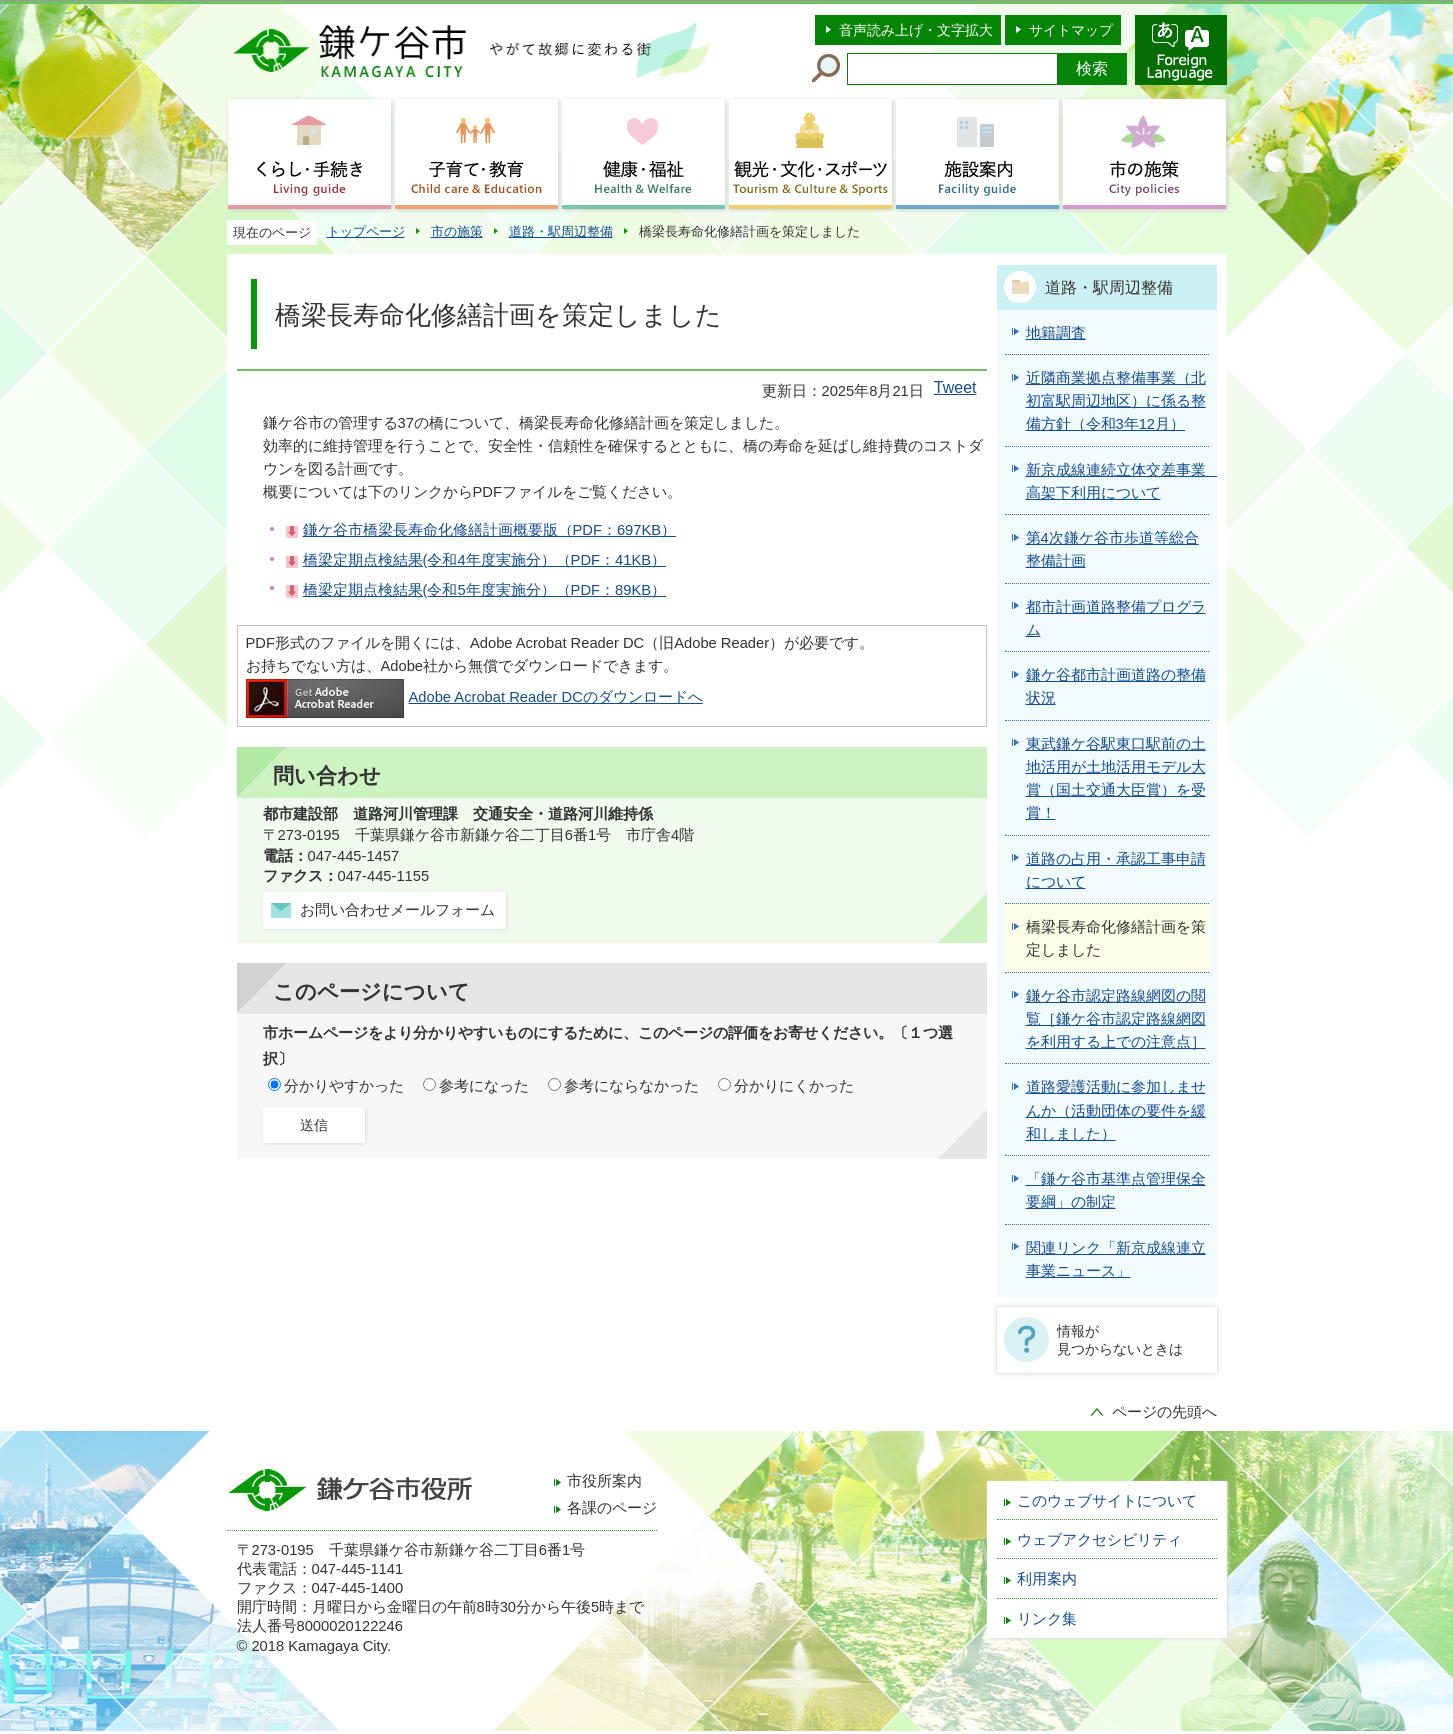 The width and height of the screenshot is (1453, 1734). What do you see at coordinates (612, 1508) in the screenshot?
I see `各課のページ` at bounding box center [612, 1508].